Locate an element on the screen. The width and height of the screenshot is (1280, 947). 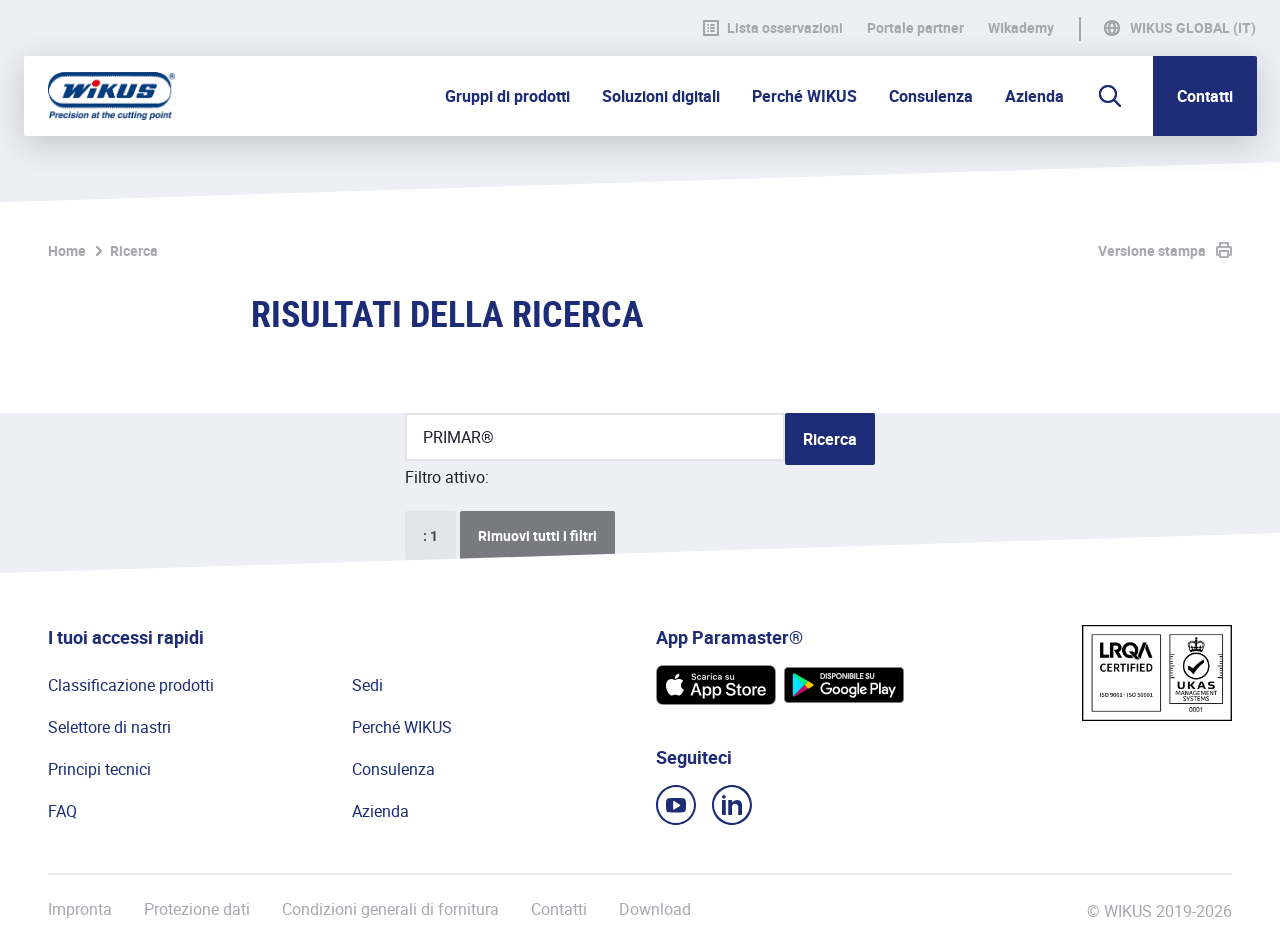
: 1 is located at coordinates (430, 535).